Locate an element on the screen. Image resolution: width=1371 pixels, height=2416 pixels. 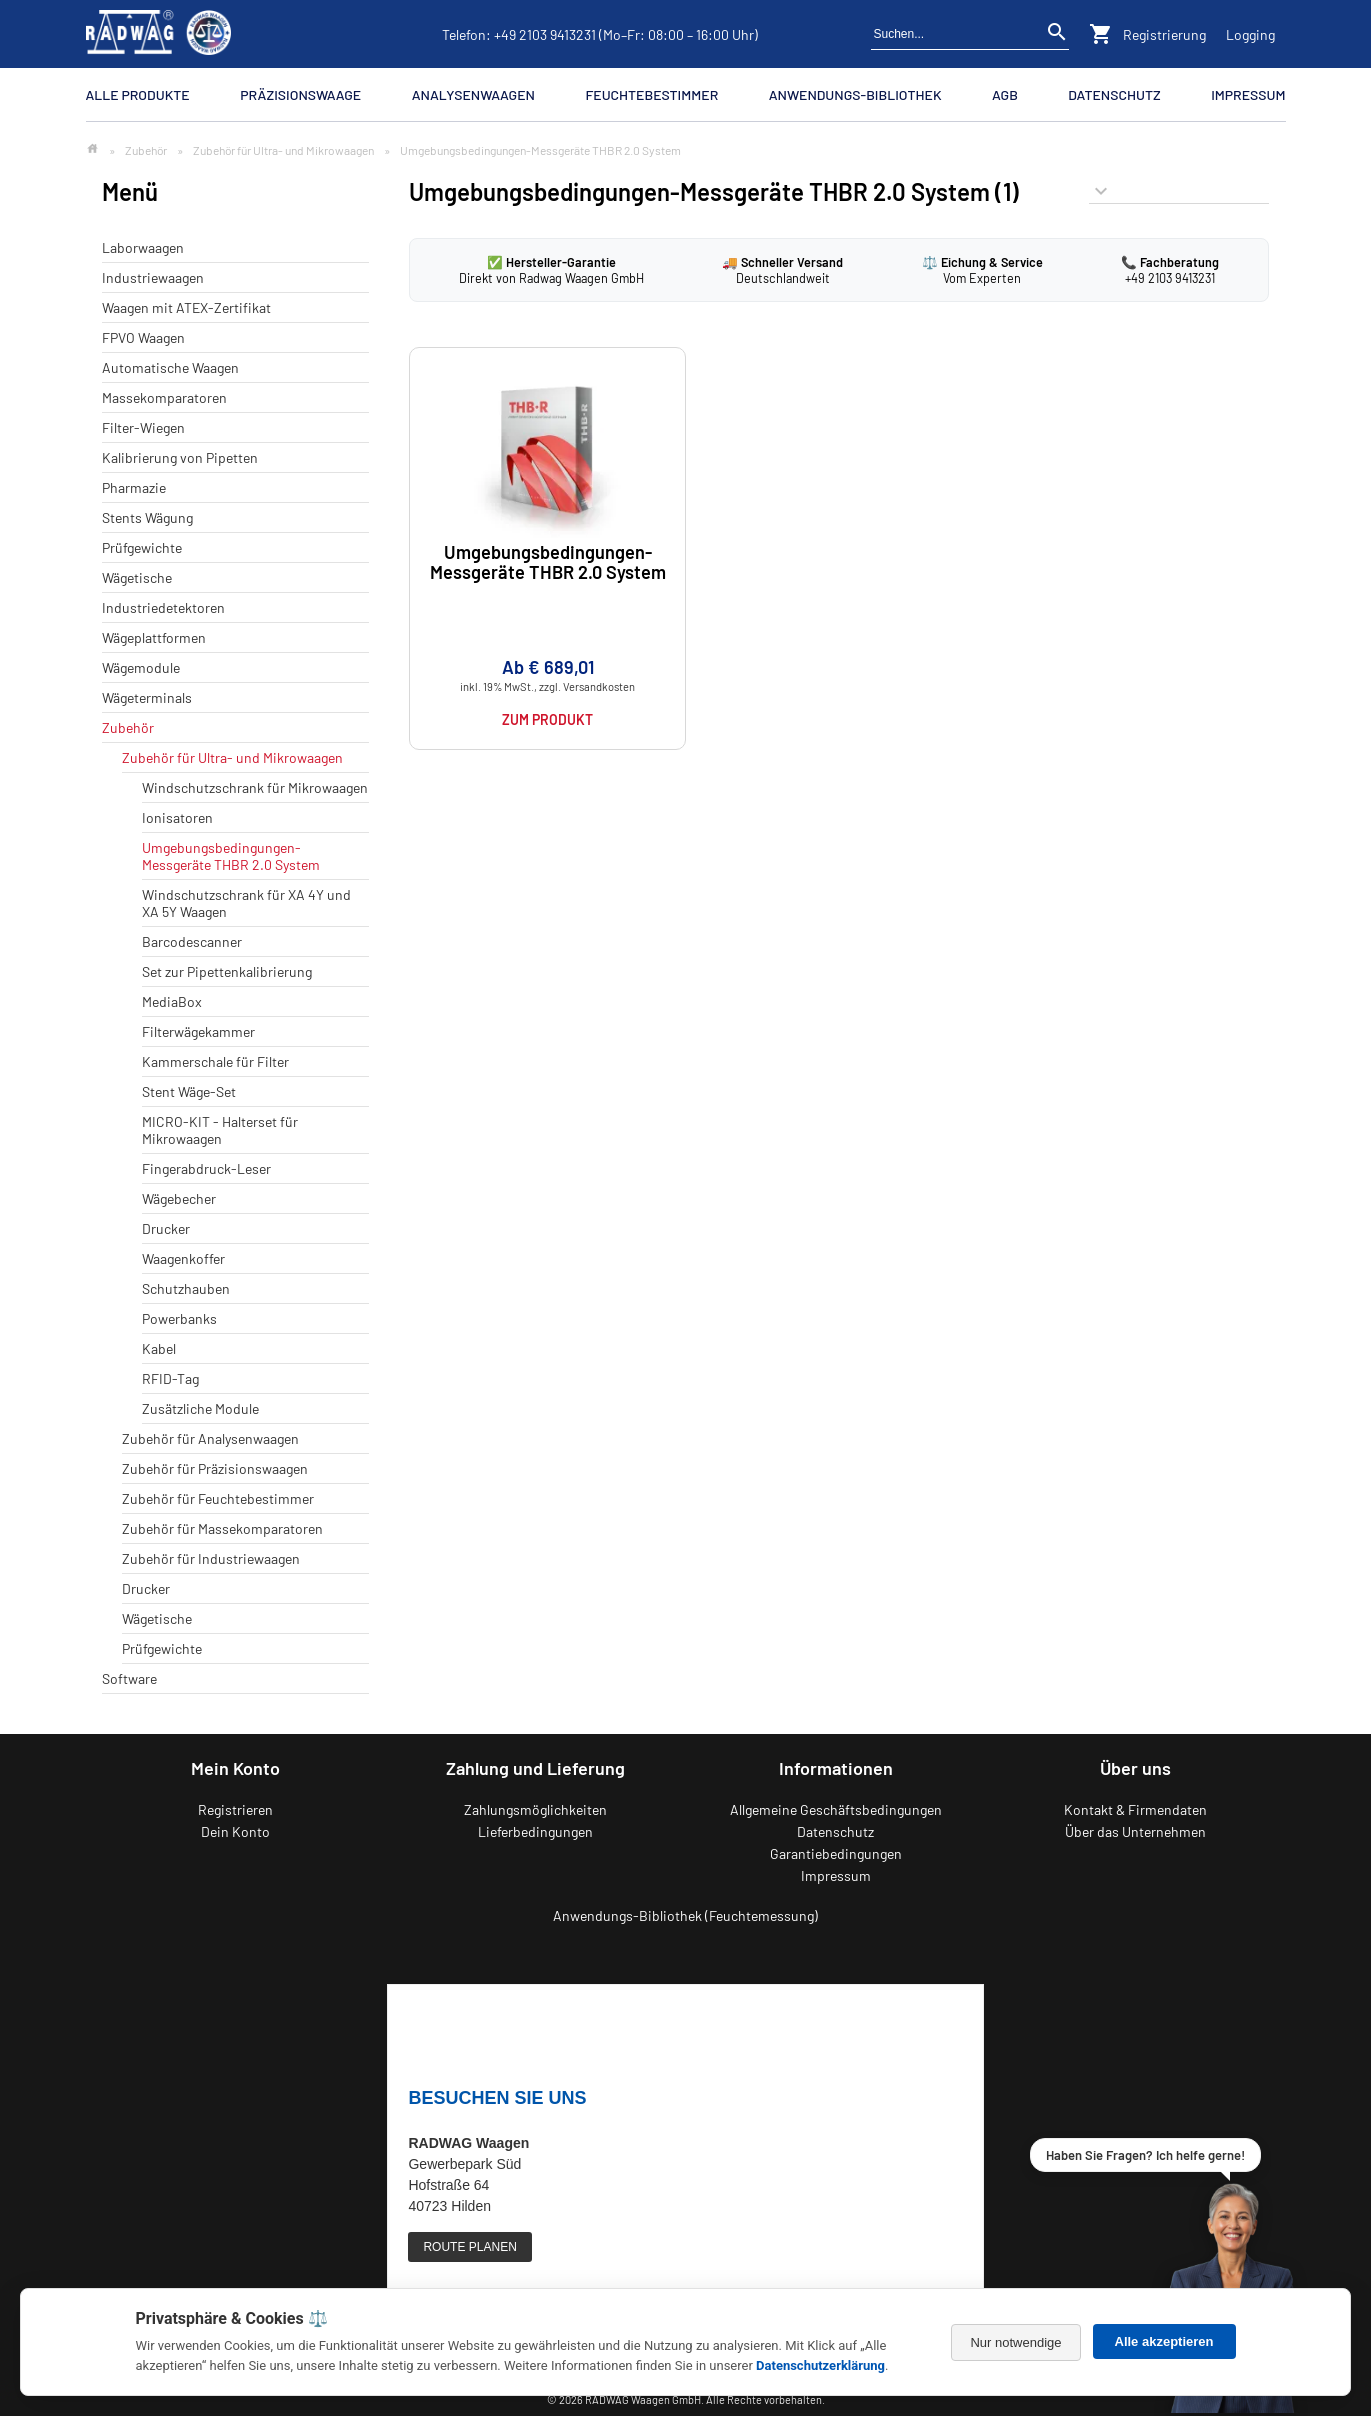
[Zurück zur RADWAG Waagen Startseite] is located at coordinates (159, 34).